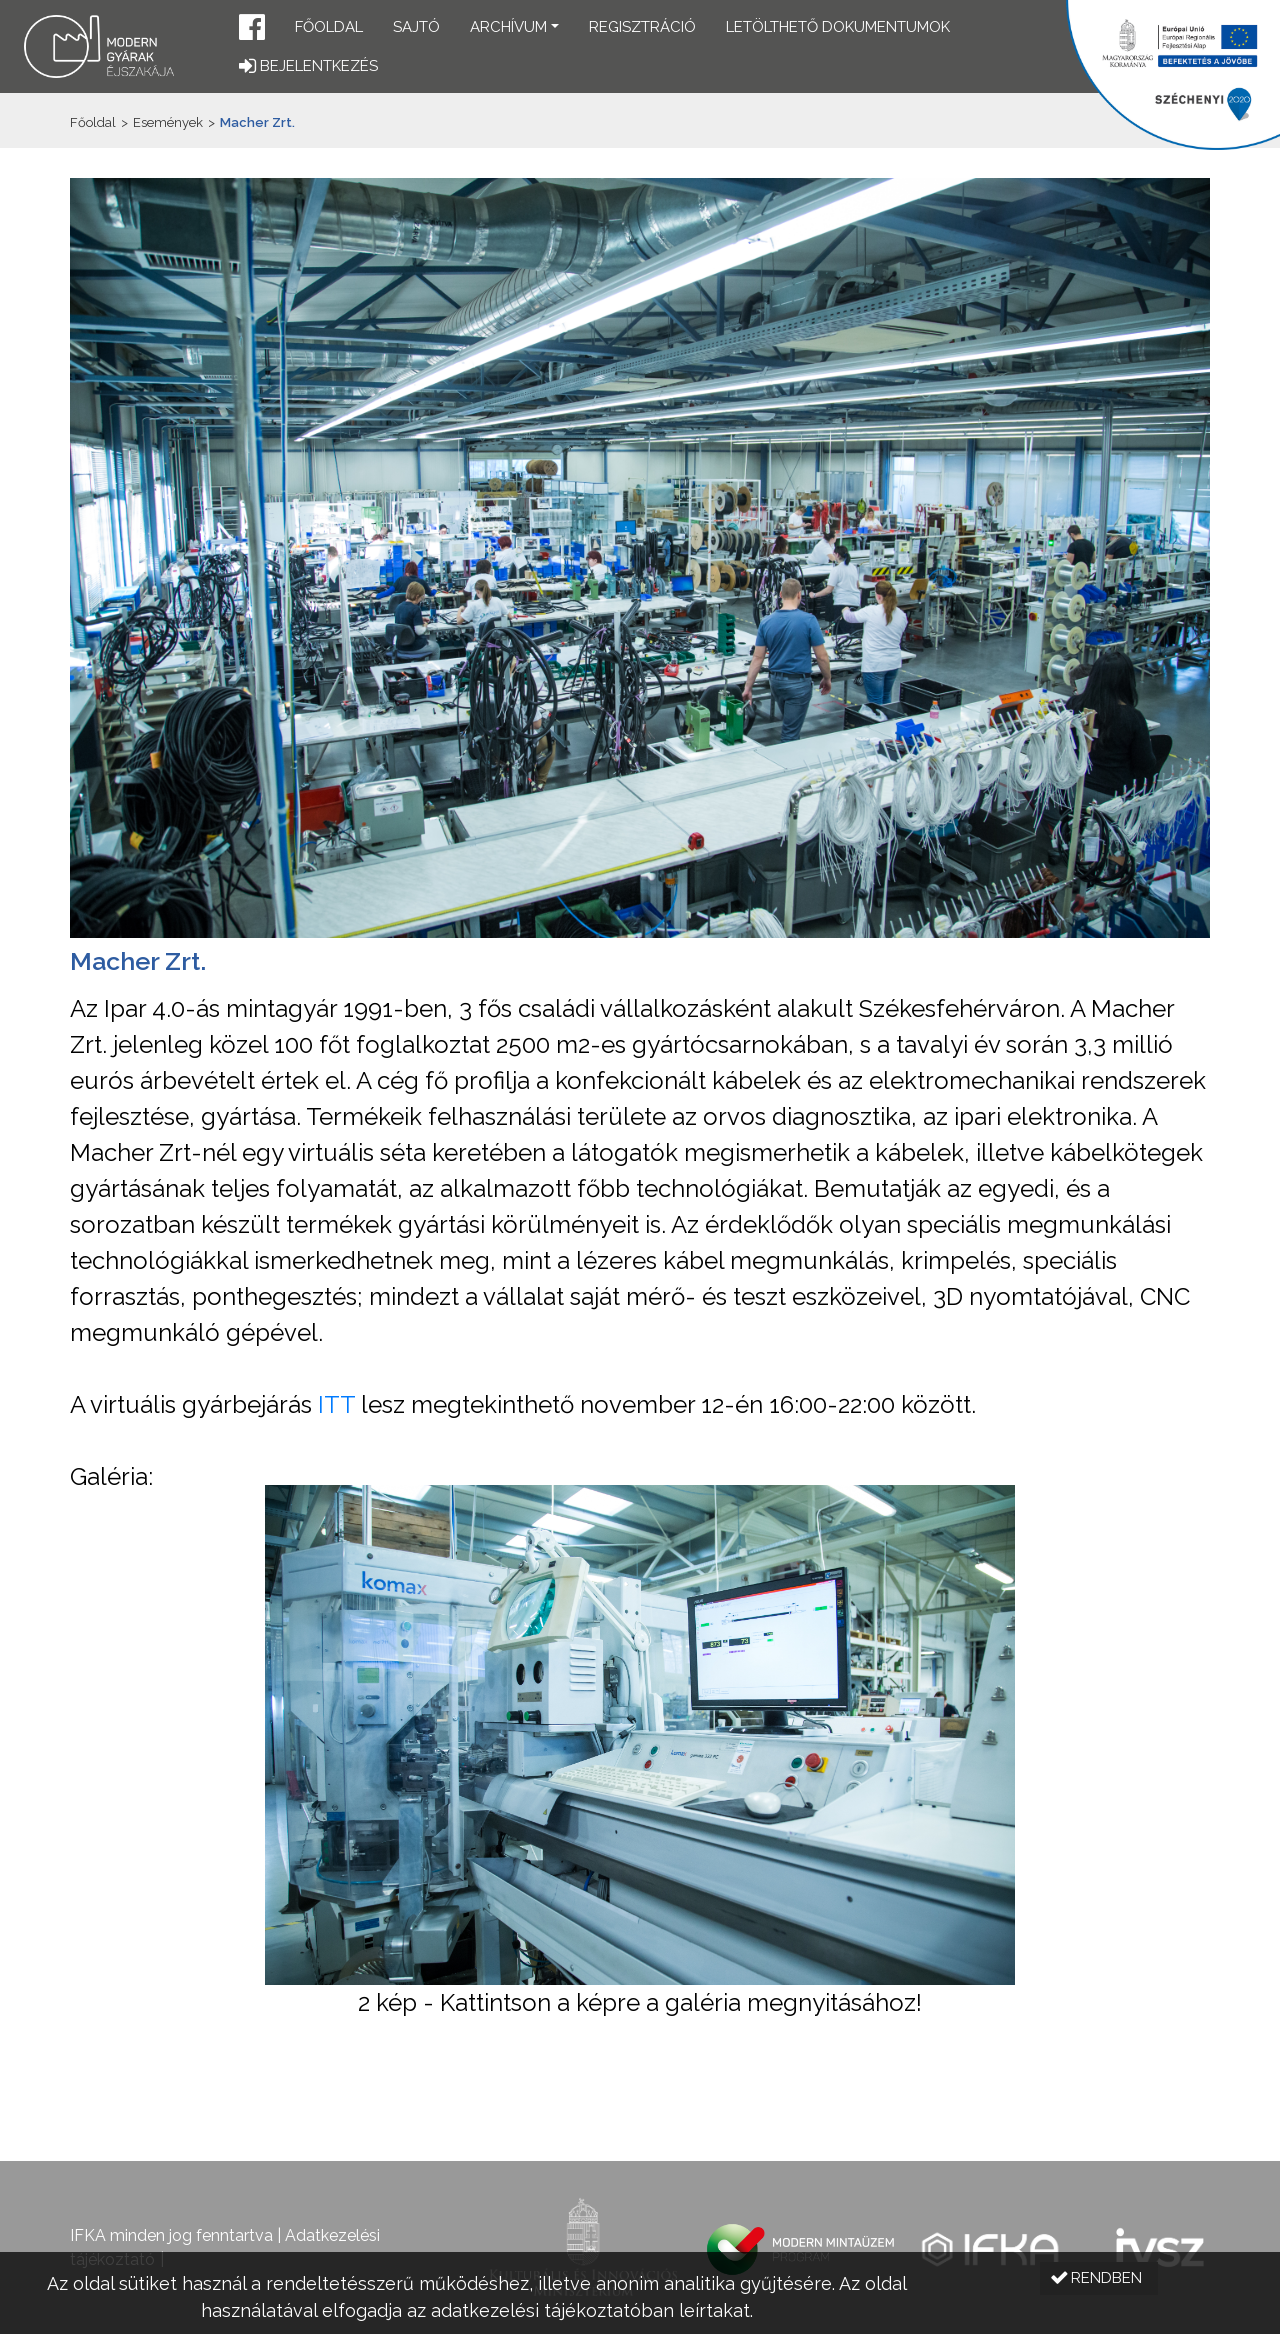  What do you see at coordinates (336, 1404) in the screenshot?
I see `ITT` at bounding box center [336, 1404].